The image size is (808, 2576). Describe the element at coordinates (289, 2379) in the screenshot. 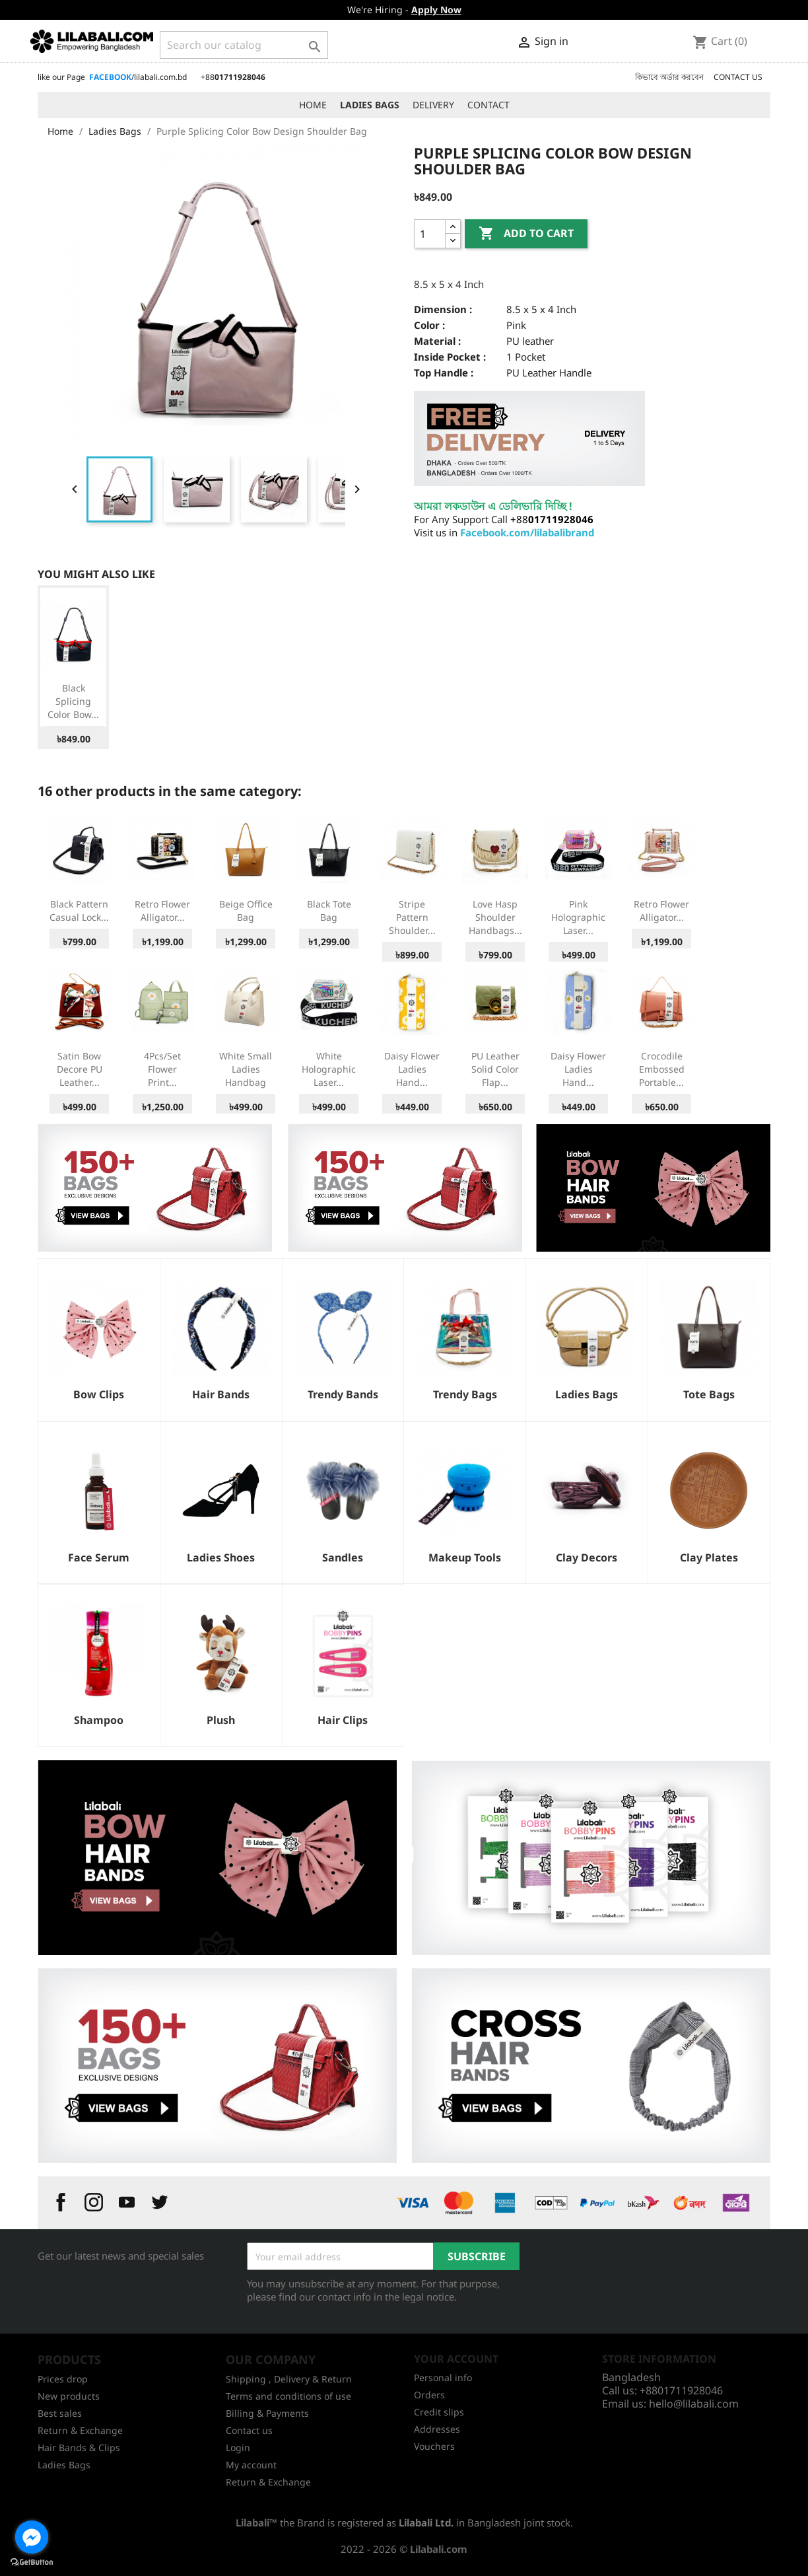

I see `Shipping , Delivery & Return` at that location.